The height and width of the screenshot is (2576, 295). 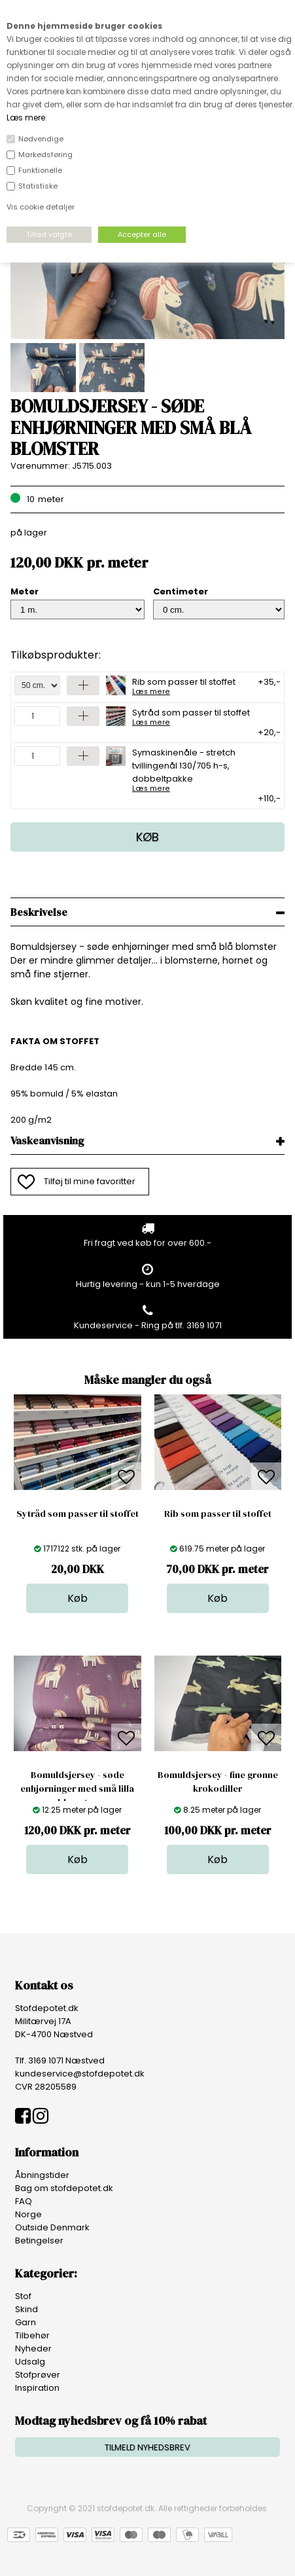 I want to click on Markedsføring, so click(x=45, y=154).